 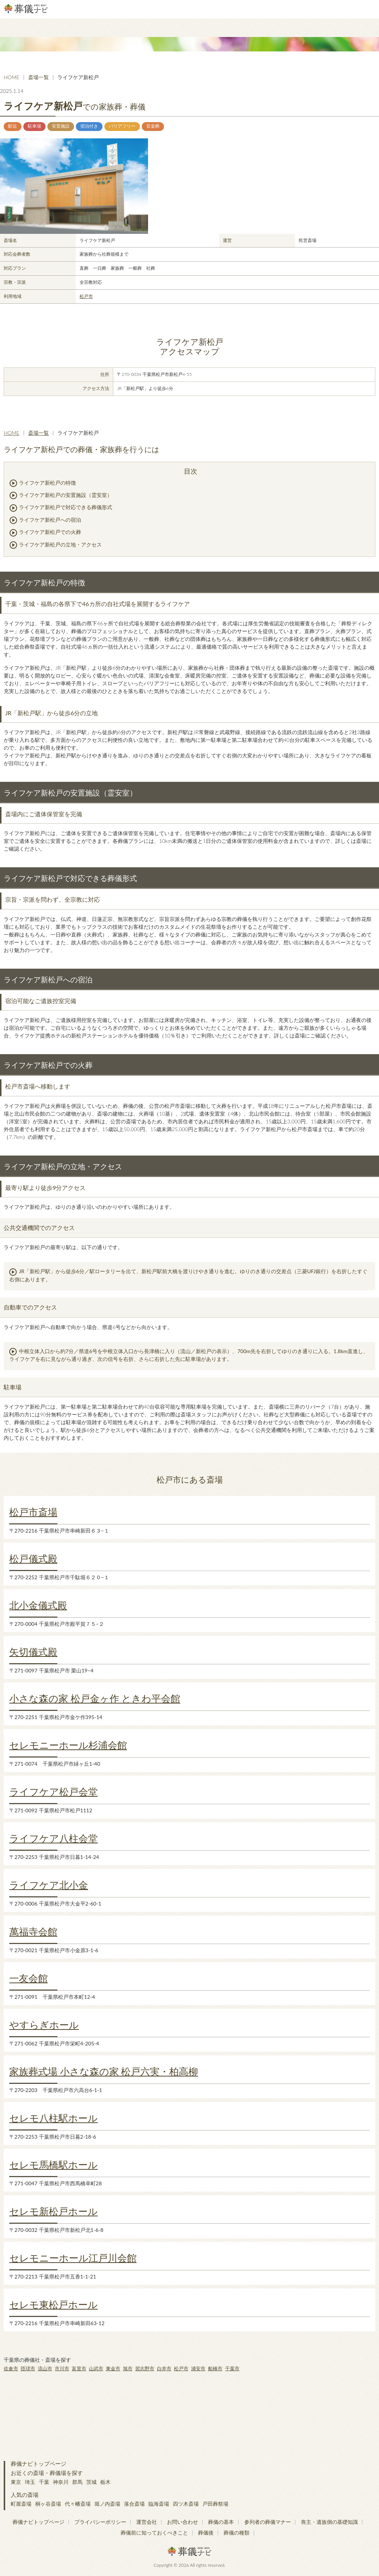 What do you see at coordinates (45, 2368) in the screenshot?
I see `流山市` at bounding box center [45, 2368].